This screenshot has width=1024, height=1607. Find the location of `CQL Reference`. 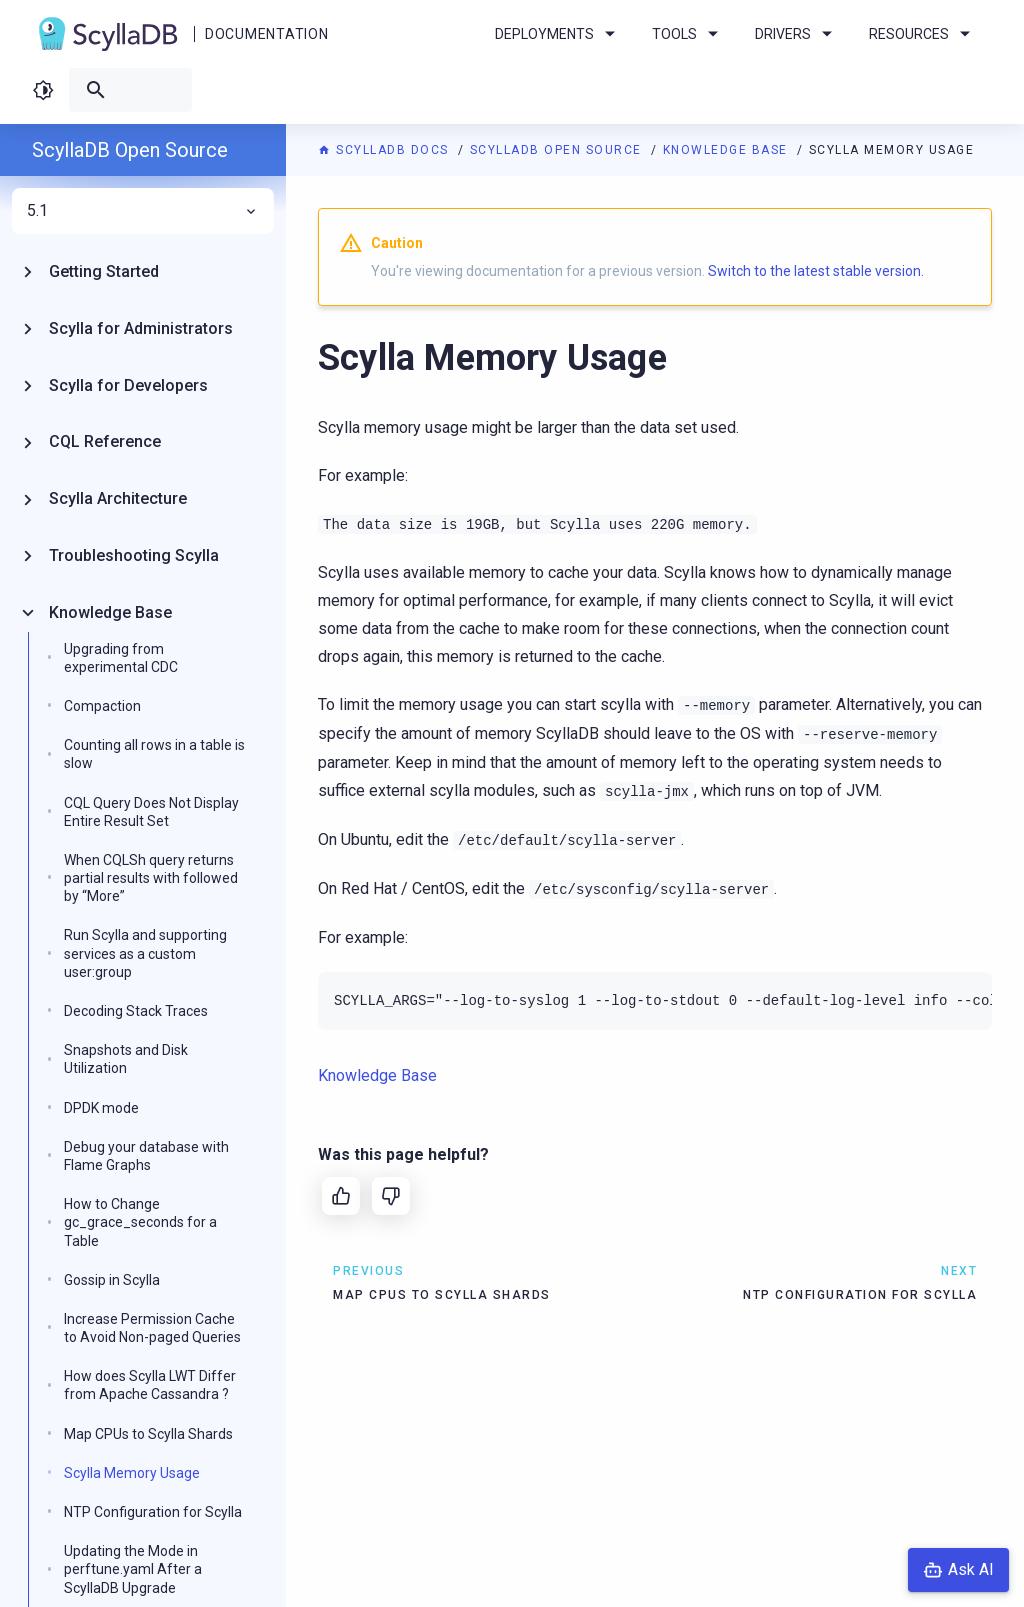

CQL Reference is located at coordinates (105, 441).